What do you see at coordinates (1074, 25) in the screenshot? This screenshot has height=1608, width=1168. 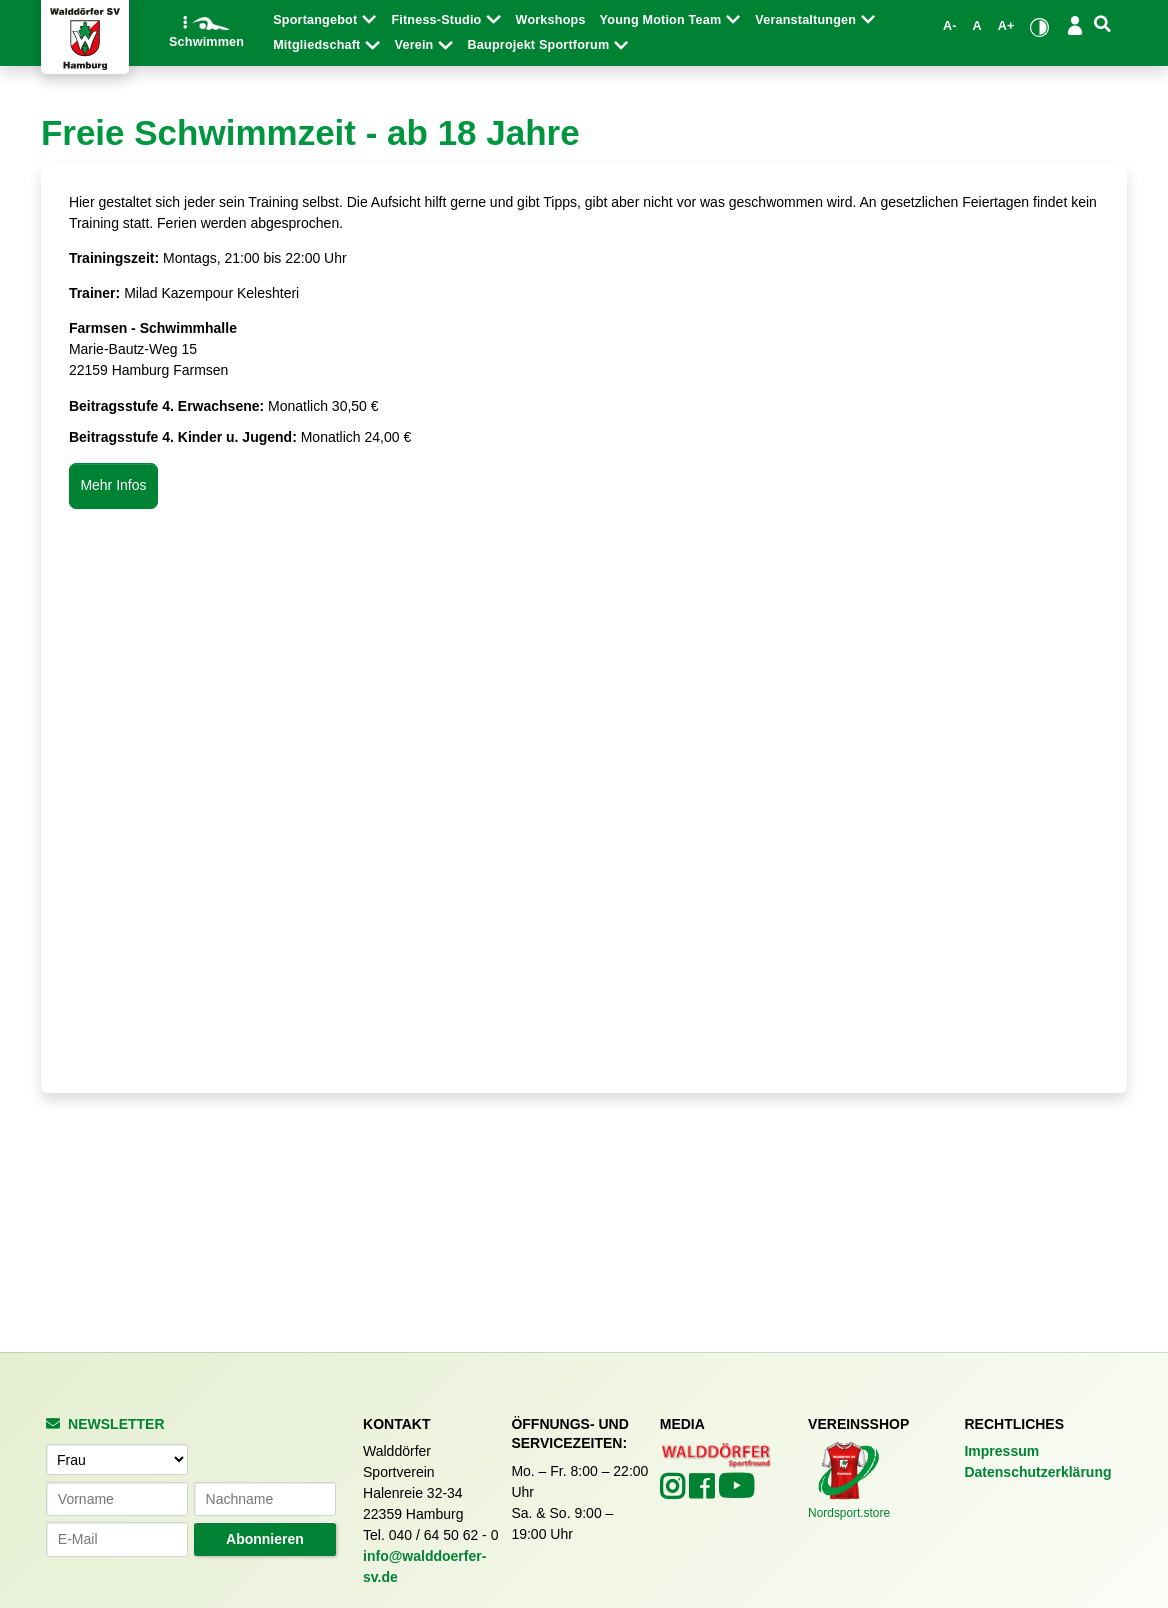 I see `[Login/Logout]` at bounding box center [1074, 25].